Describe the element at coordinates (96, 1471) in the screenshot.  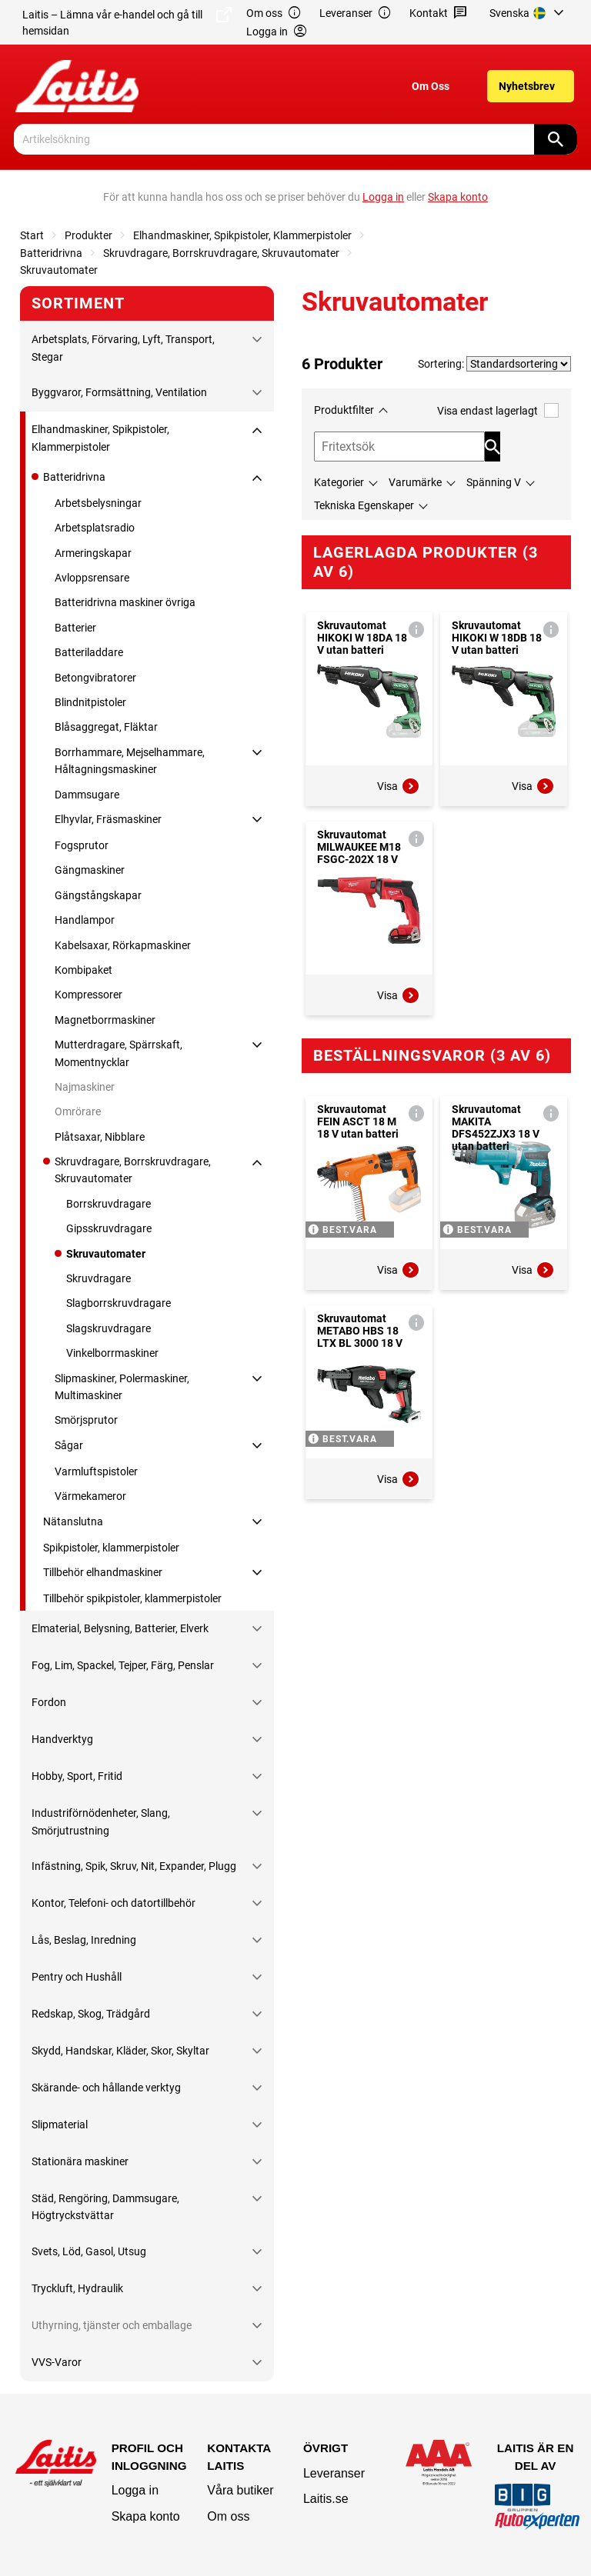
I see `Varmluftspistoler` at that location.